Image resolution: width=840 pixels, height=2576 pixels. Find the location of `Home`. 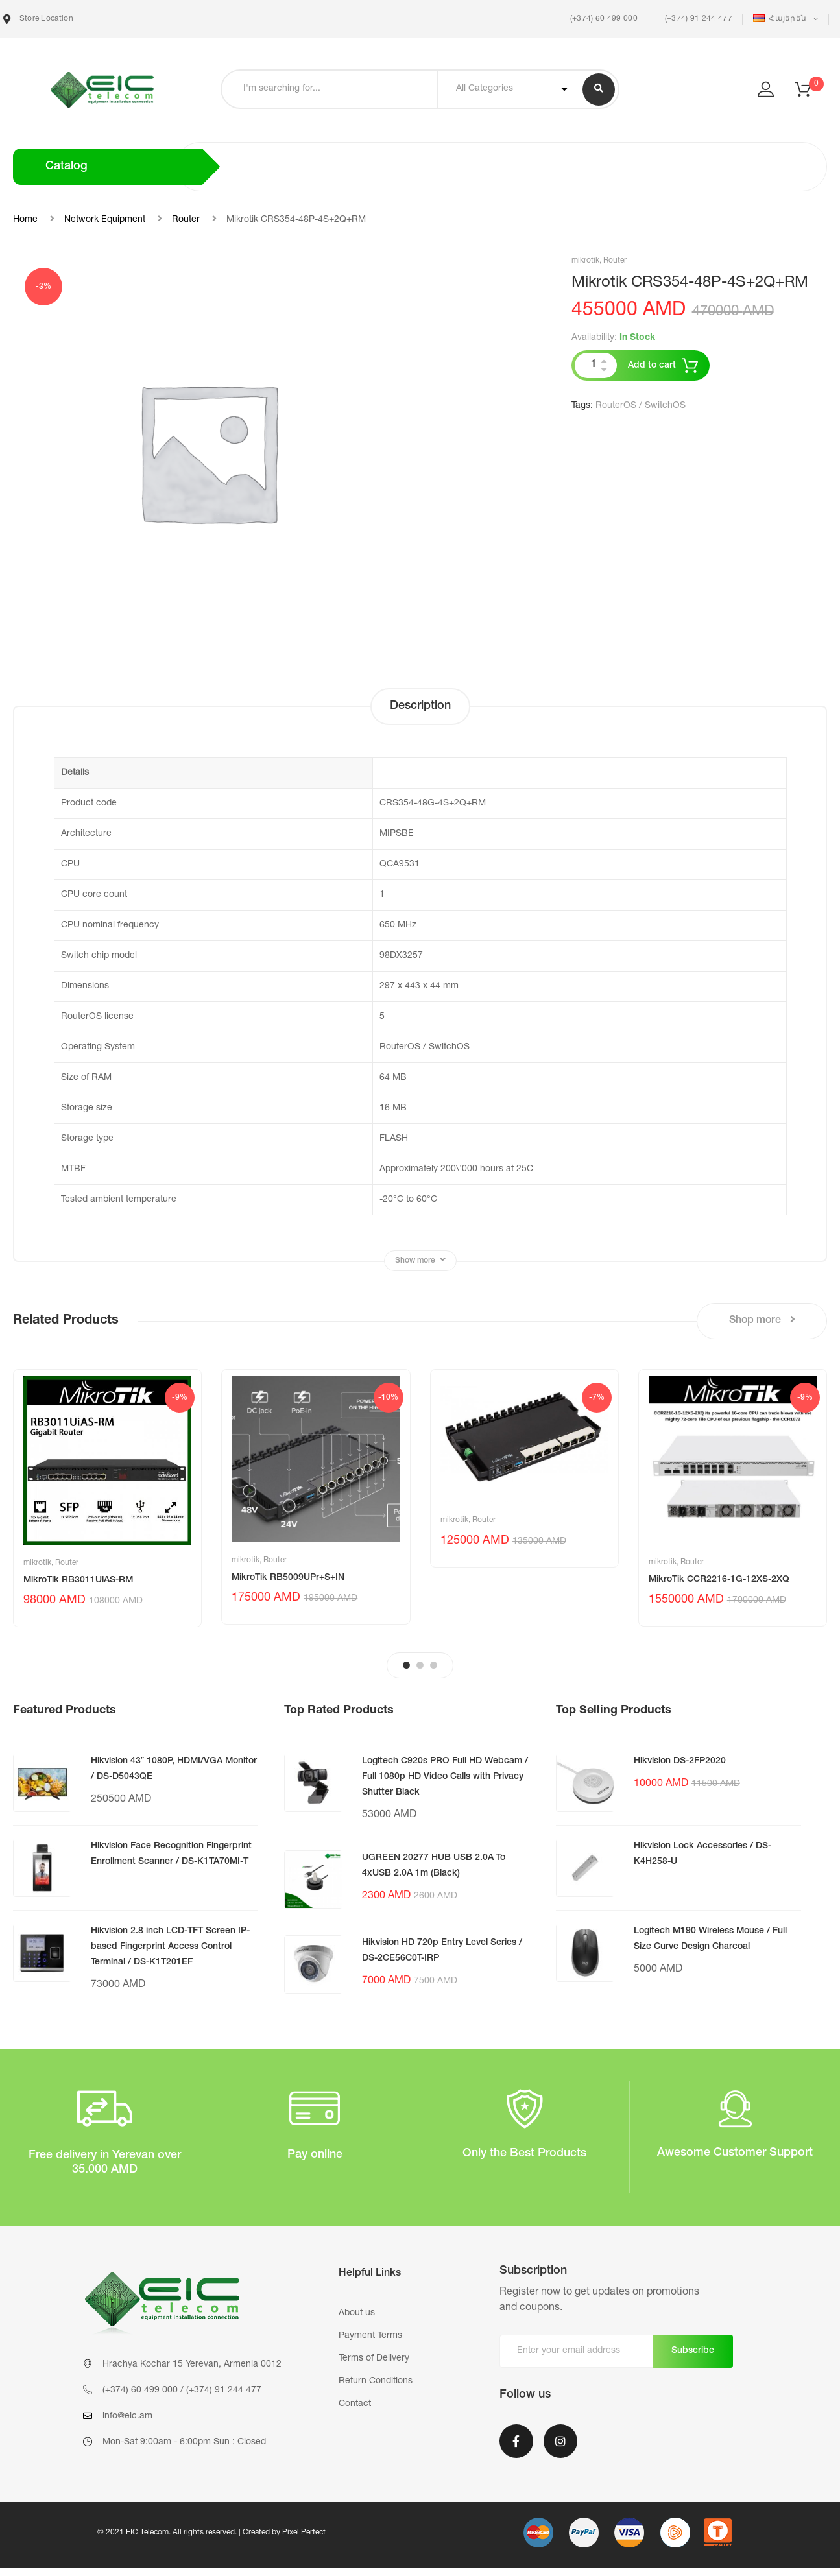

Home is located at coordinates (25, 219).